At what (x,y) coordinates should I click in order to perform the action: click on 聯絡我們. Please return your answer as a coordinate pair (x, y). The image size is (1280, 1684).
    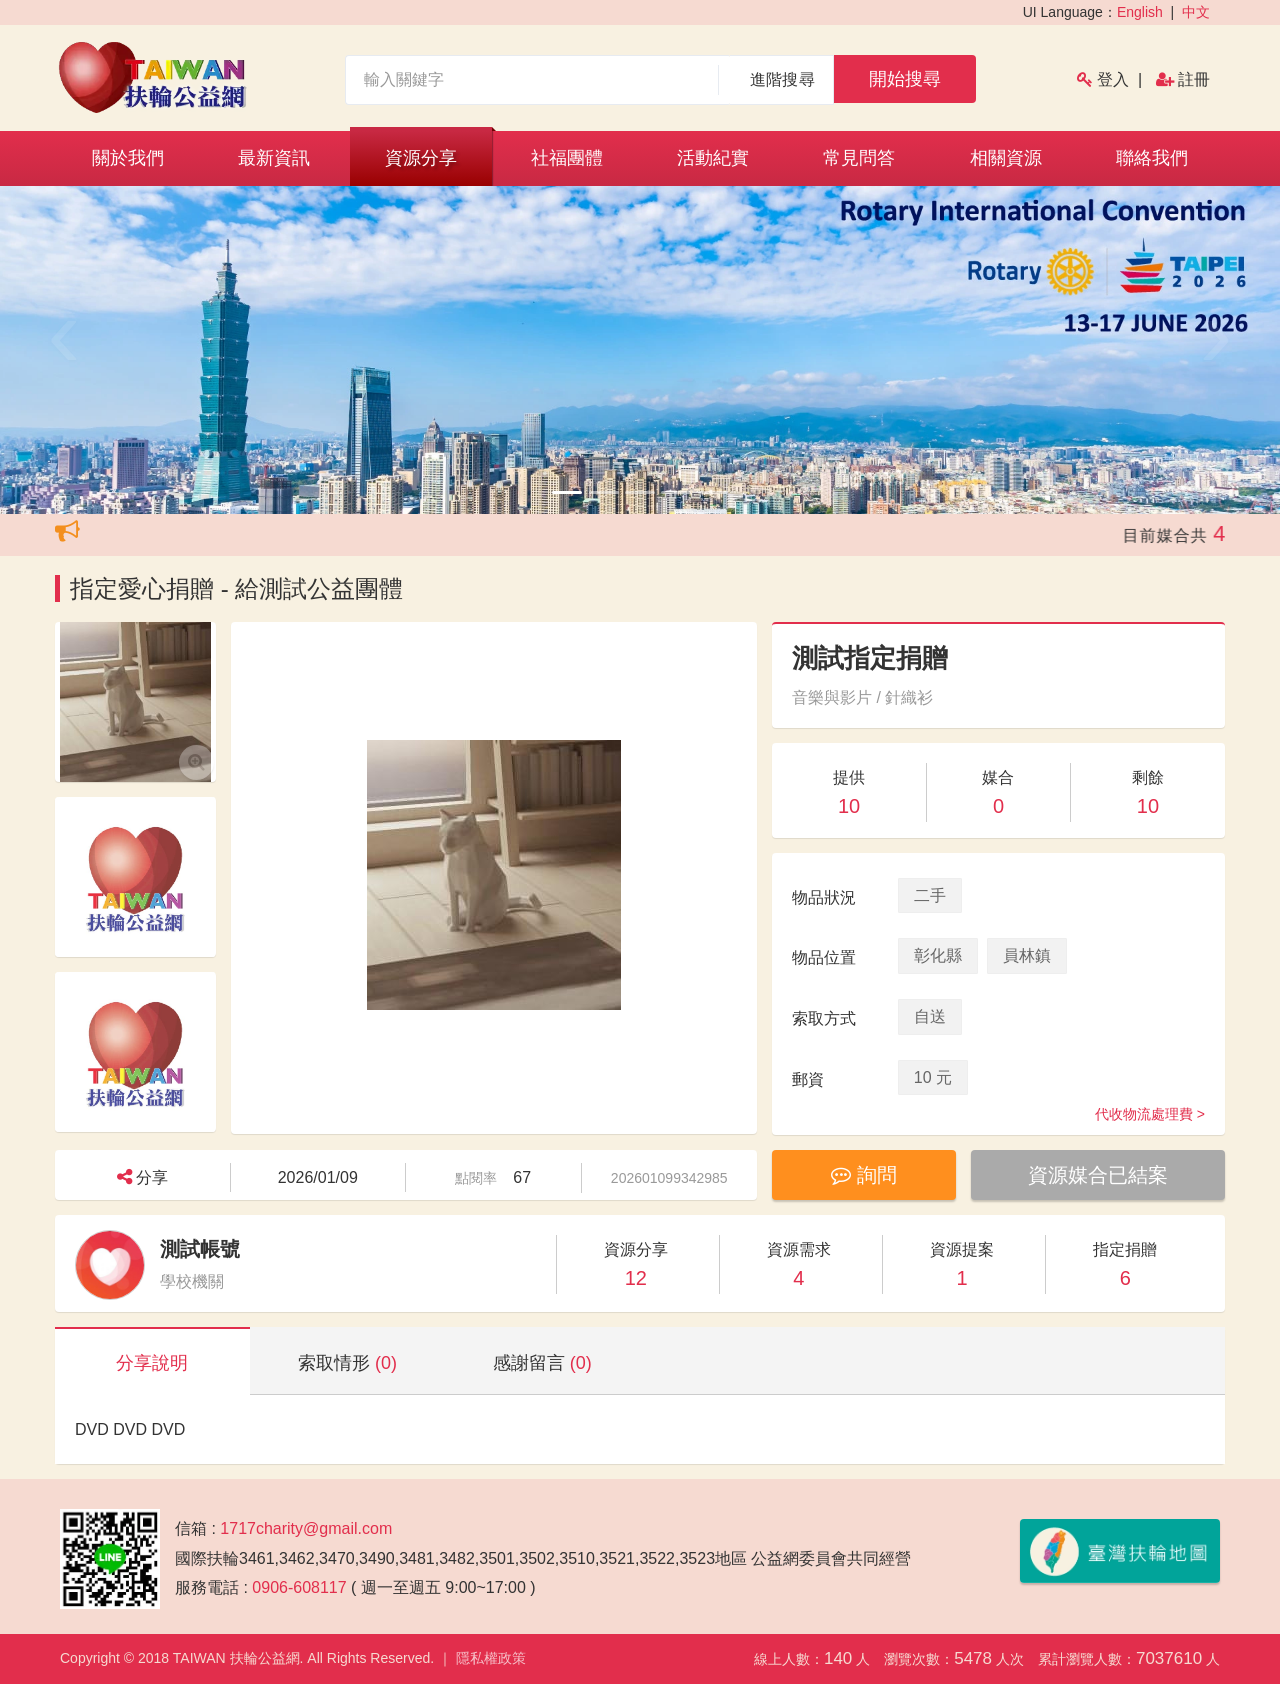
    Looking at the image, I should click on (1152, 158).